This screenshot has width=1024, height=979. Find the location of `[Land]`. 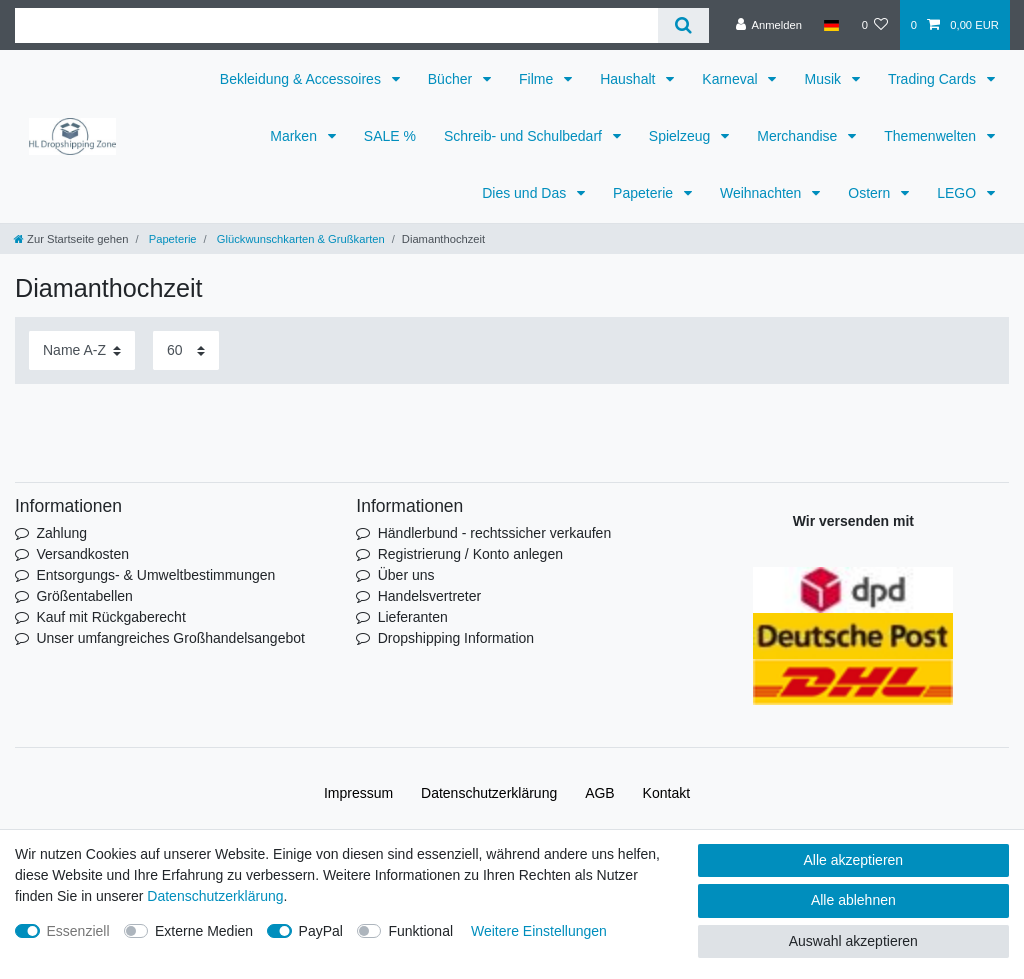

[Land] is located at coordinates (831, 25).